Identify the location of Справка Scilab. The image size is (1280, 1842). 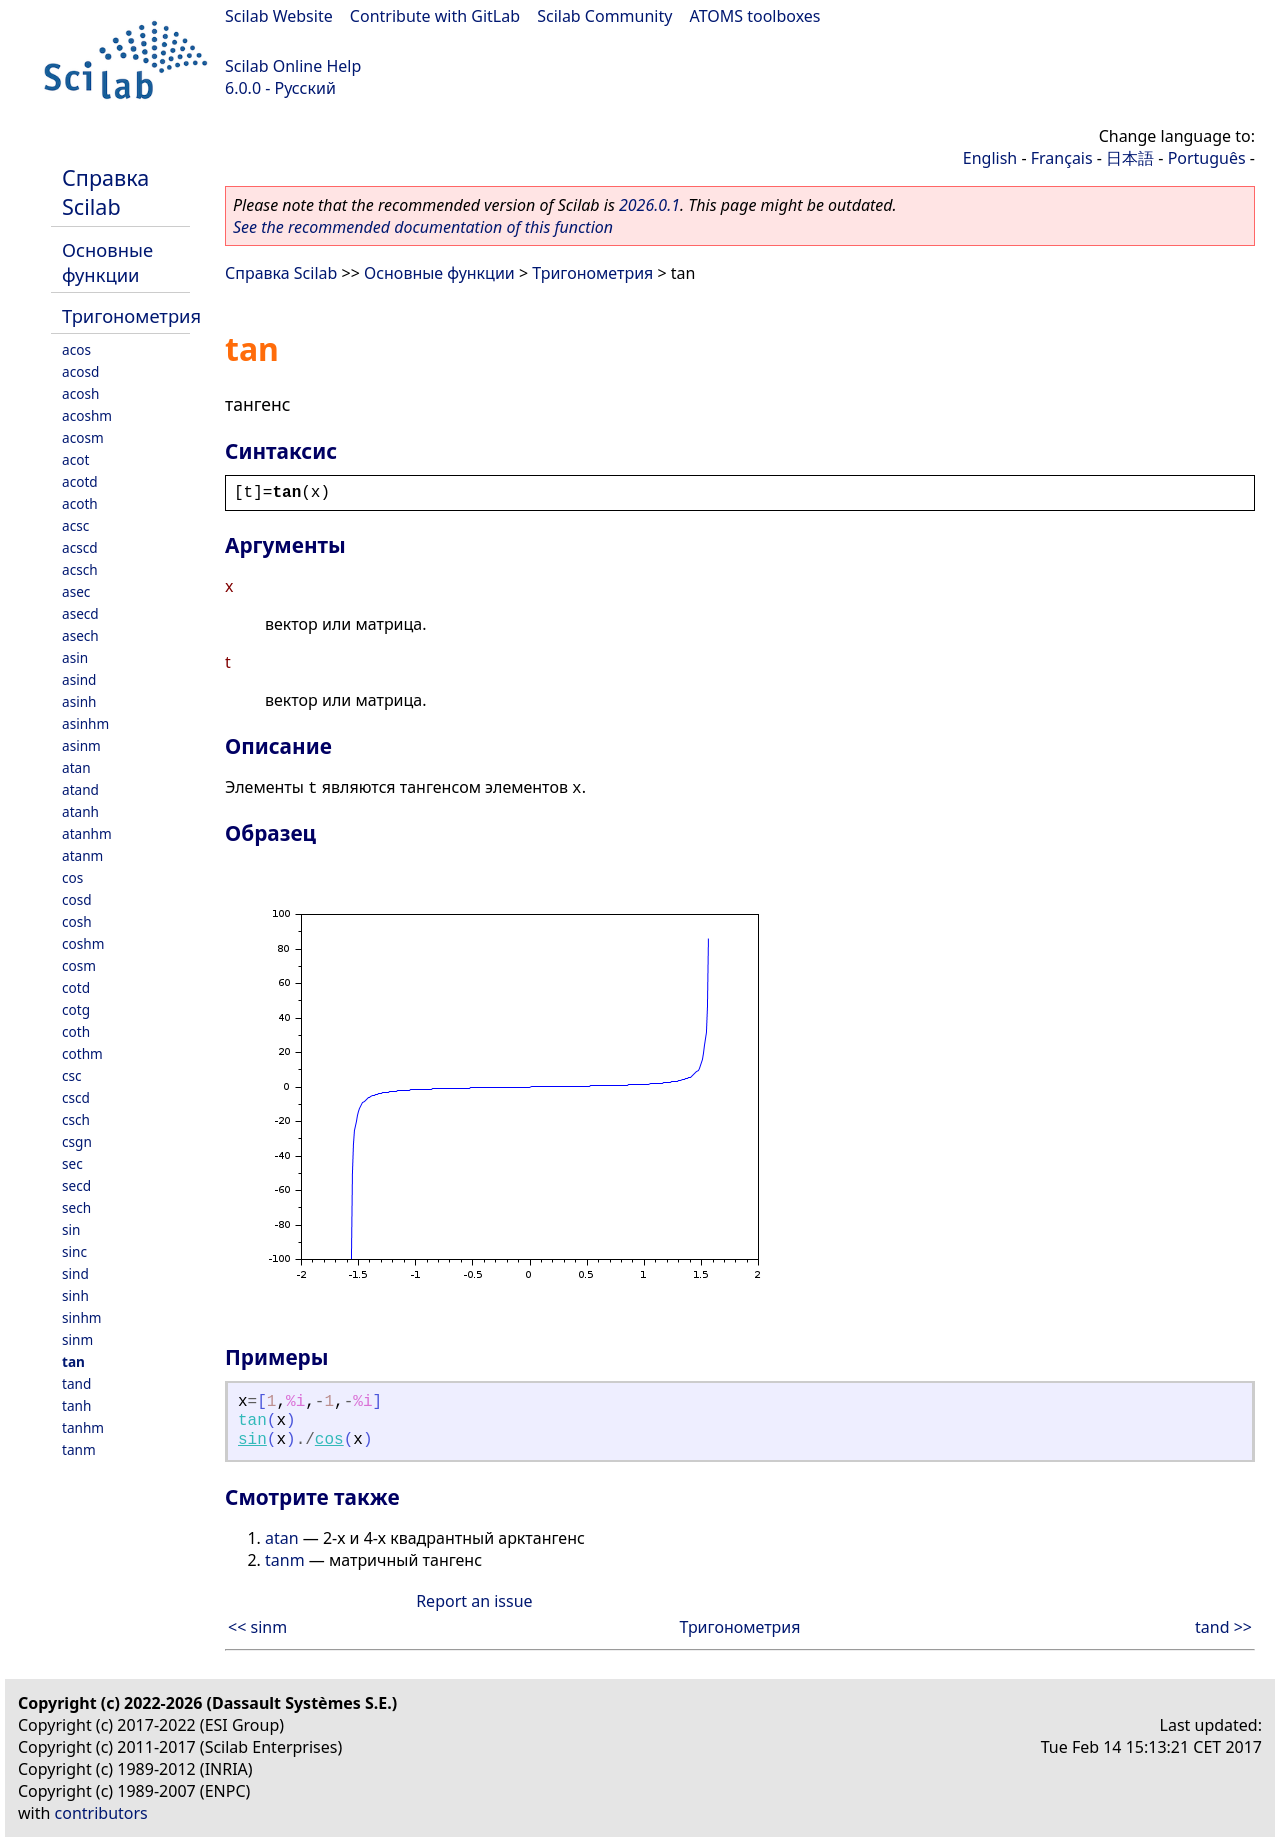
(105, 192).